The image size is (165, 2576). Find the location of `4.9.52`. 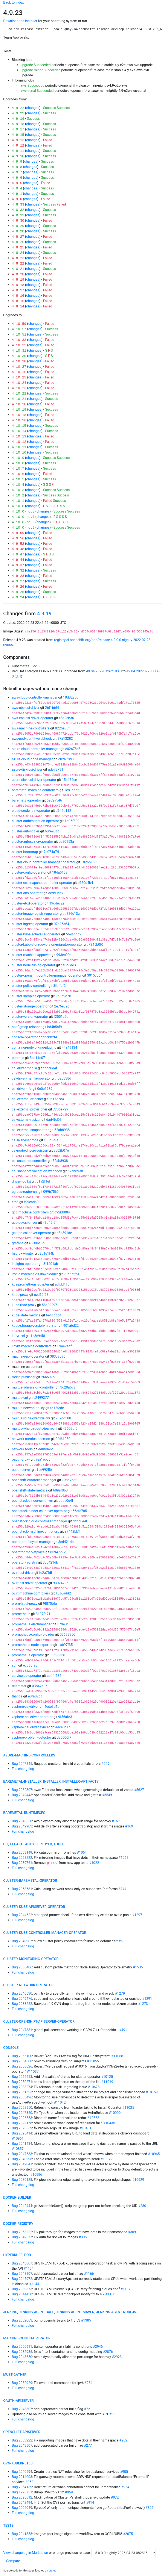

4.9.52 is located at coordinates (18, 544).